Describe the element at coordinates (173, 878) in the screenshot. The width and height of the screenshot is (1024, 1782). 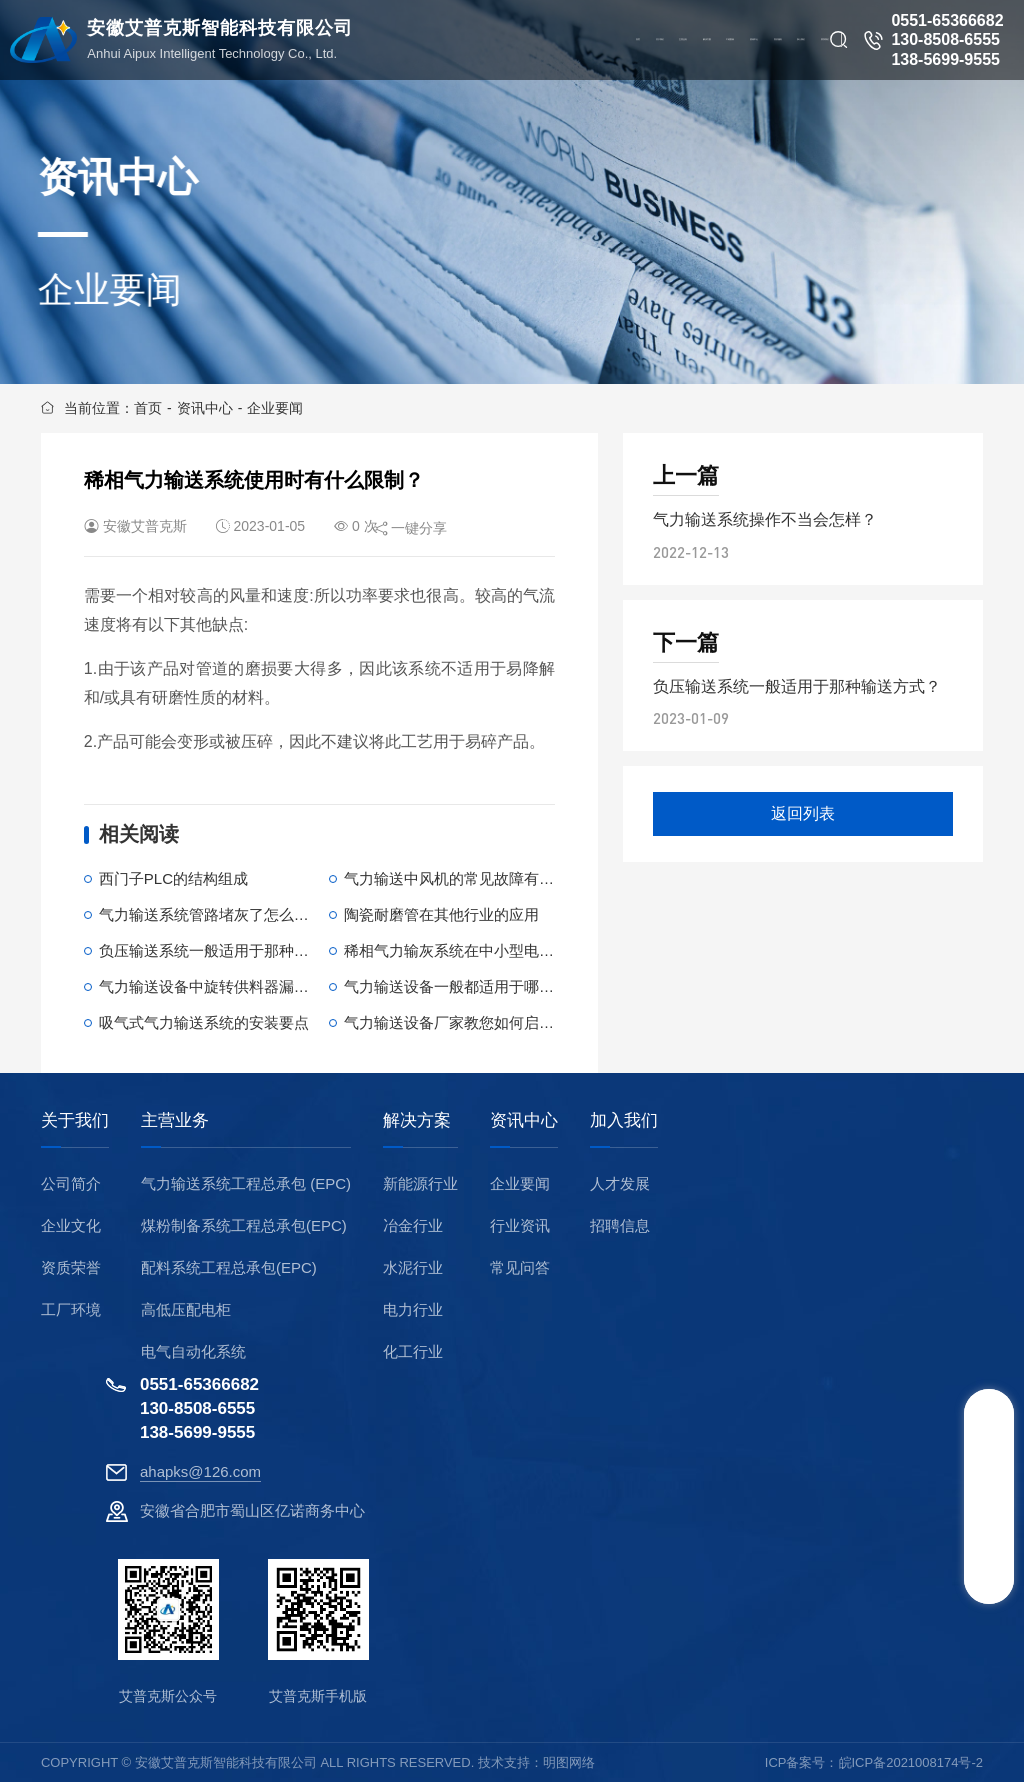
I see `西门子PLC的结构组成` at that location.